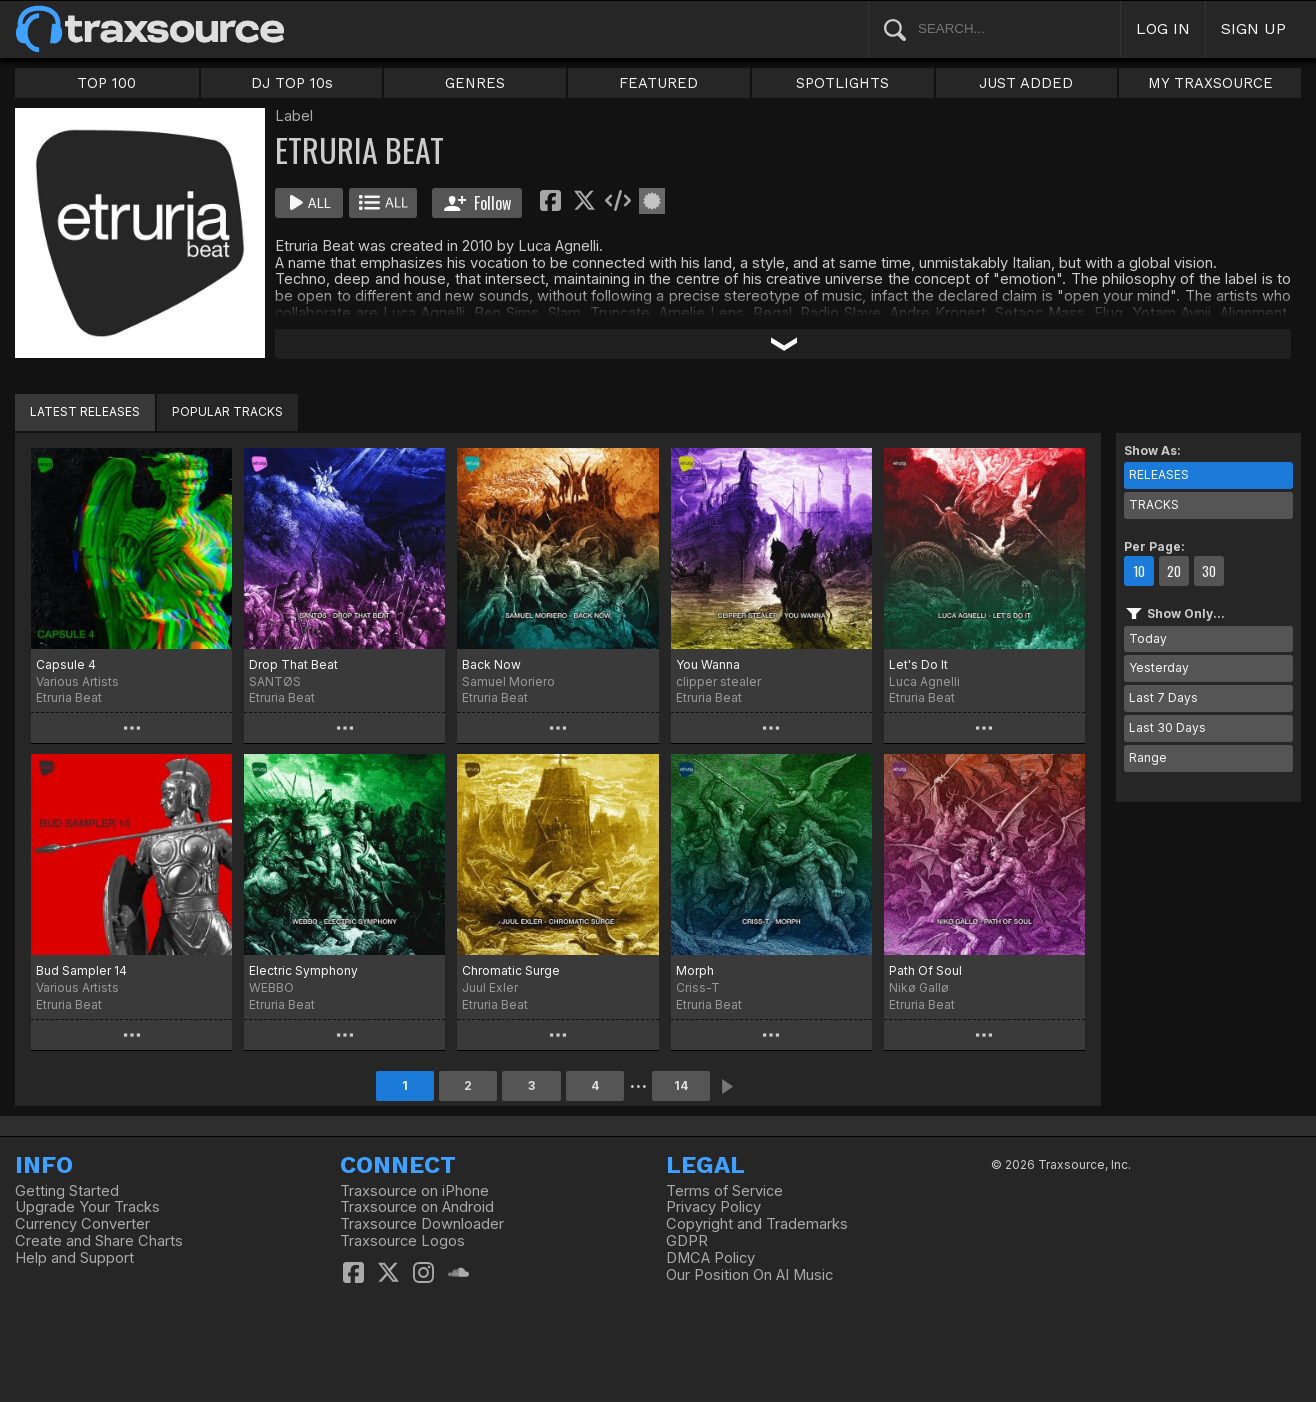 This screenshot has width=1316, height=1402. What do you see at coordinates (293, 664) in the screenshot?
I see `Drop That Beat` at bounding box center [293, 664].